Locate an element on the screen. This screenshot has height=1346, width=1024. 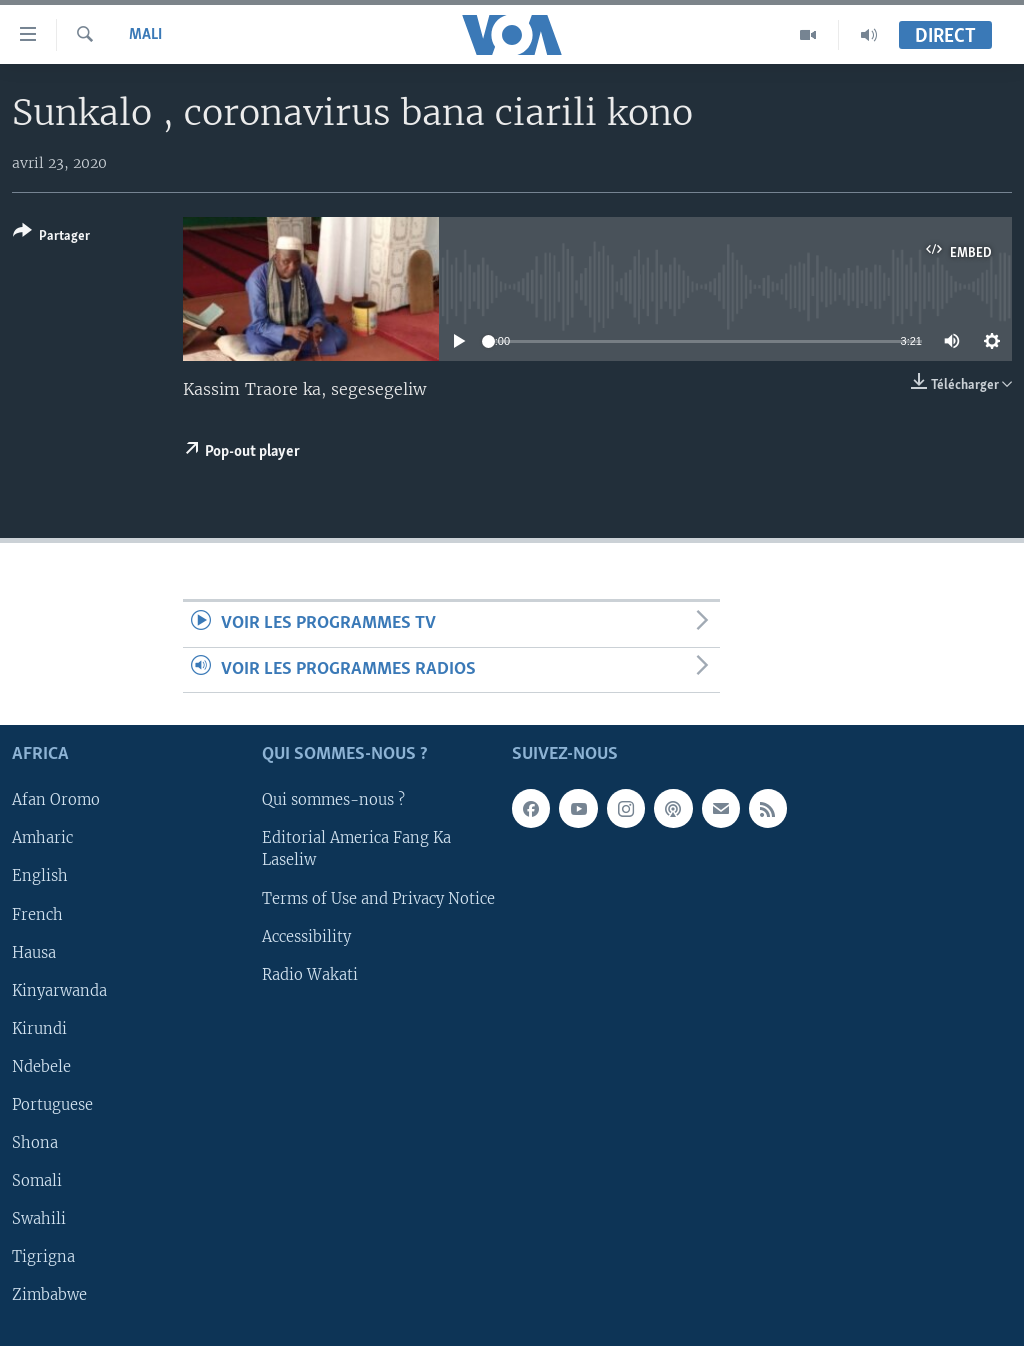
Ndebele is located at coordinates (41, 1067).